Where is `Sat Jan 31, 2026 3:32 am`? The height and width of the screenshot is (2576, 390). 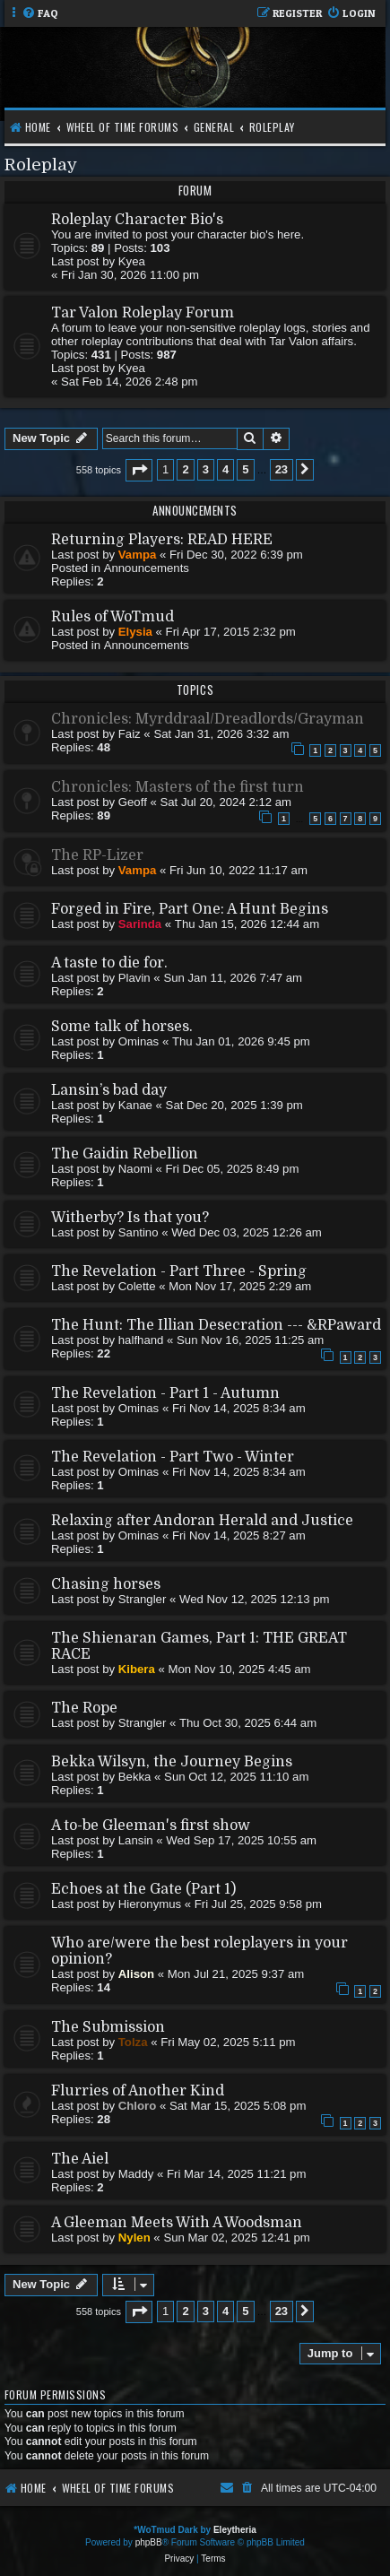
Sat Jan 31, 2026 3:32 am is located at coordinates (221, 734).